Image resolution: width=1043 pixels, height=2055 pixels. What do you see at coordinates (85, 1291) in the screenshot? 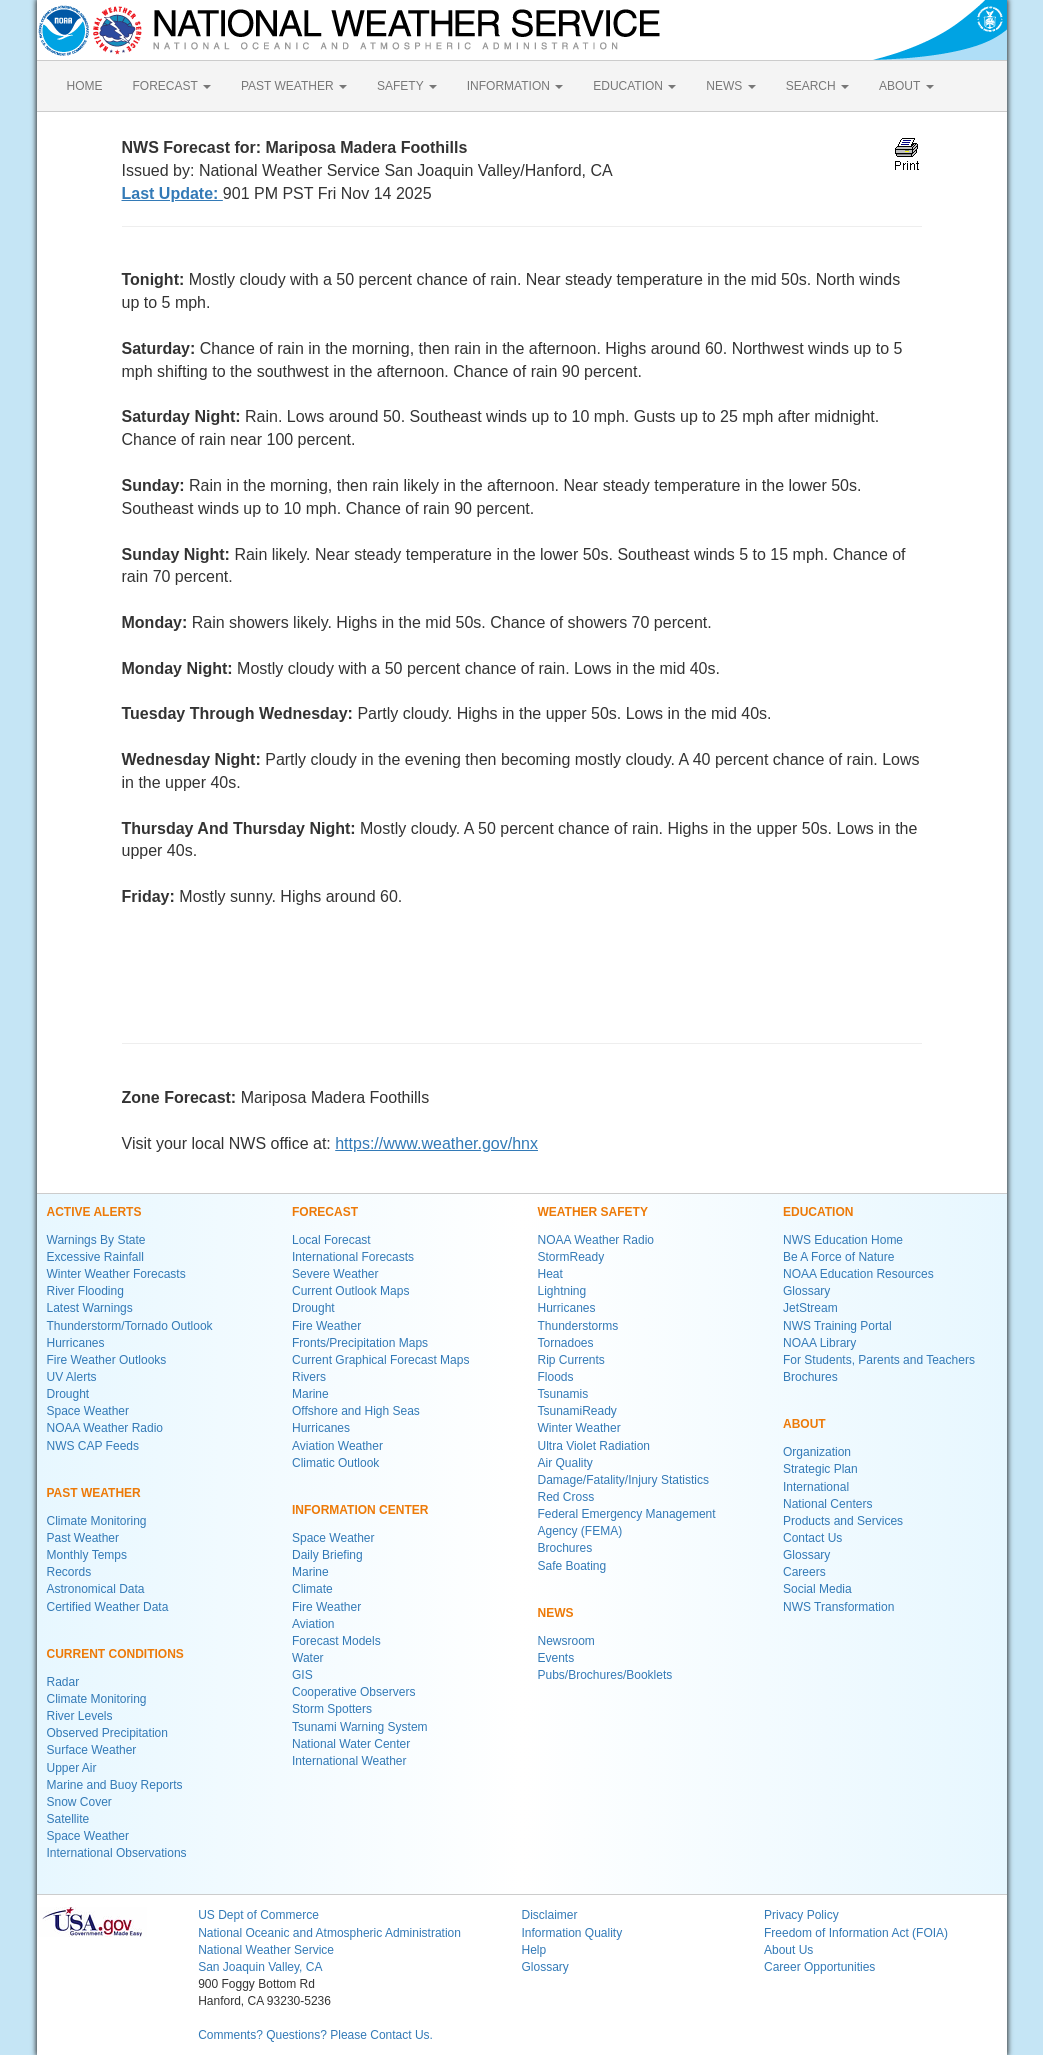
I see `River Flooding` at bounding box center [85, 1291].